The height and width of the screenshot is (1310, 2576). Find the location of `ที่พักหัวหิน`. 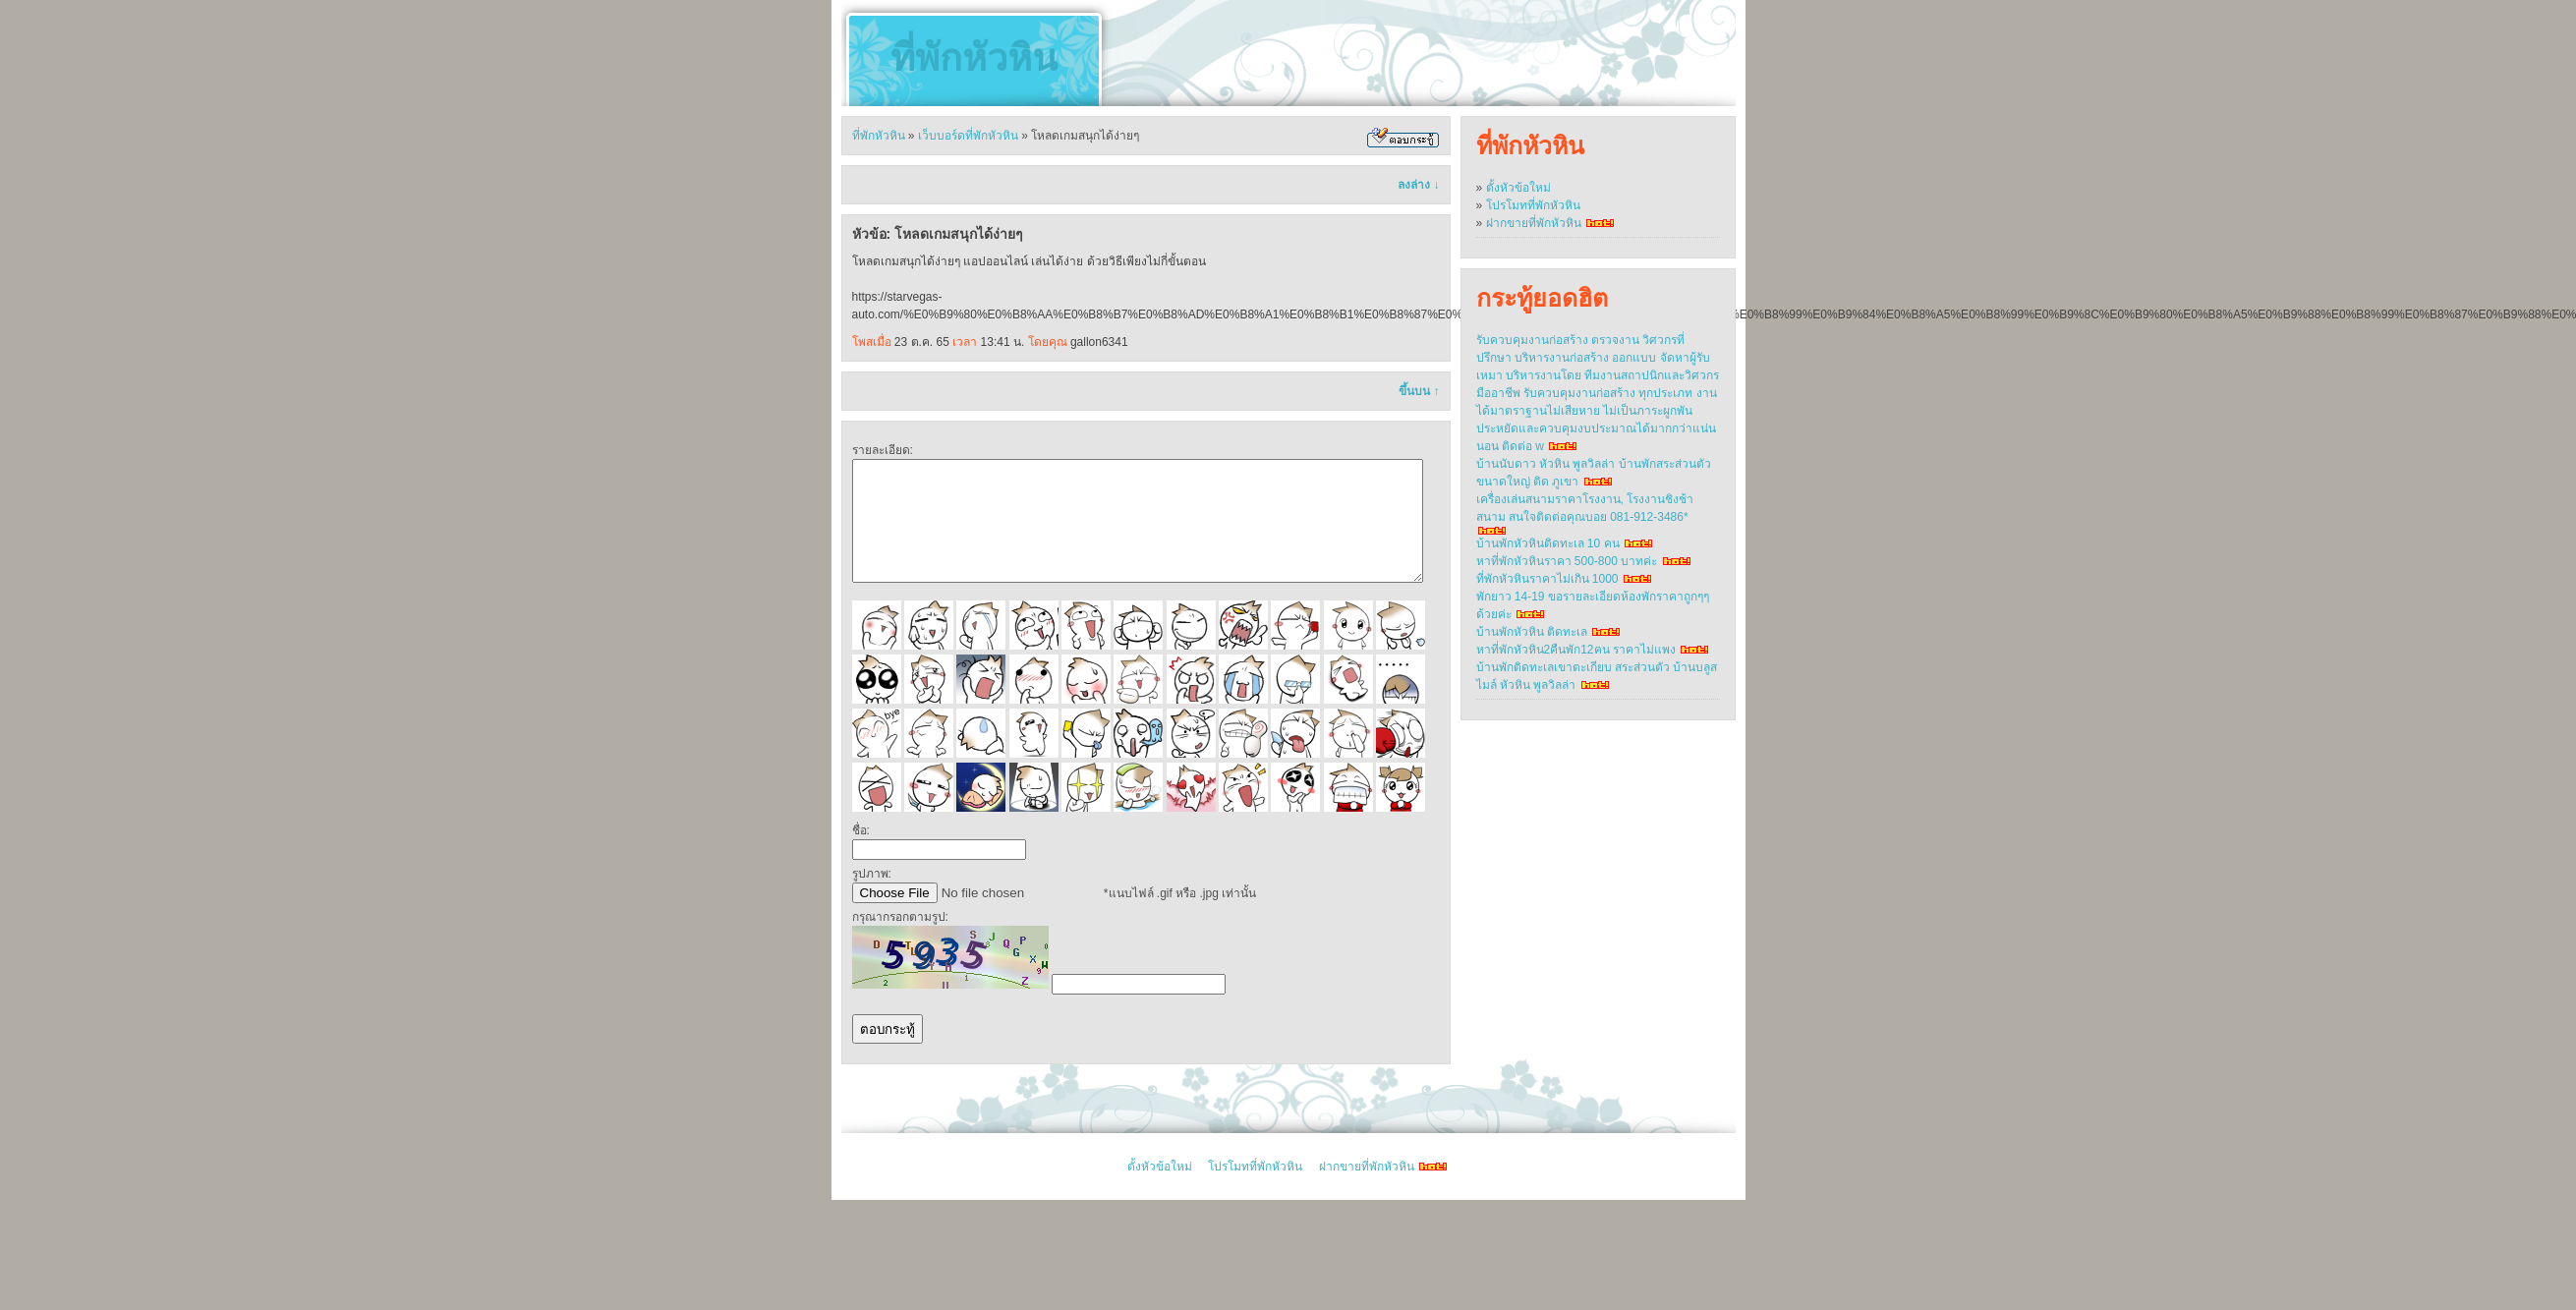

ที่พักหัวหิน is located at coordinates (974, 58).